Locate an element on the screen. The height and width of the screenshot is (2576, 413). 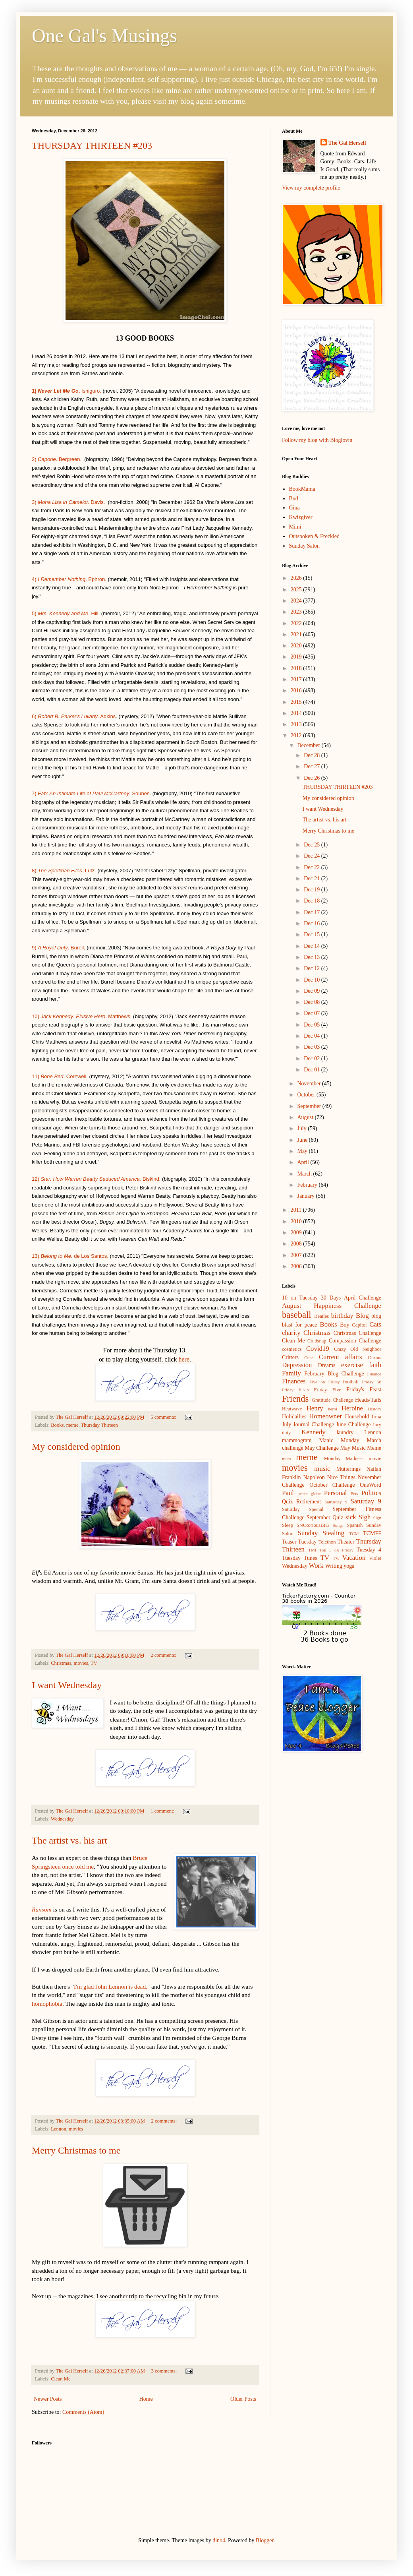
3 comments: is located at coordinates (164, 2371).